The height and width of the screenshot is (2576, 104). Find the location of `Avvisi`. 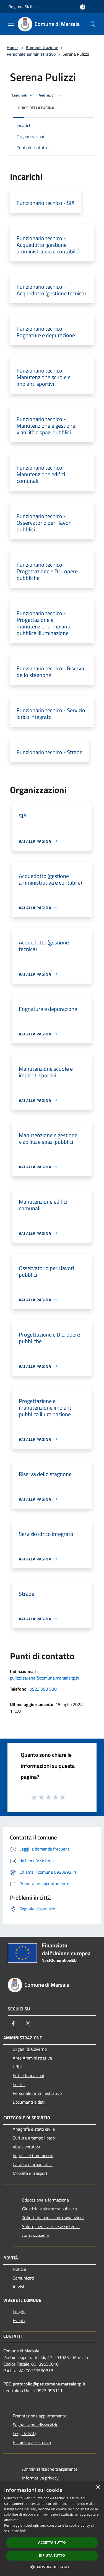

Avvisi is located at coordinates (18, 2286).